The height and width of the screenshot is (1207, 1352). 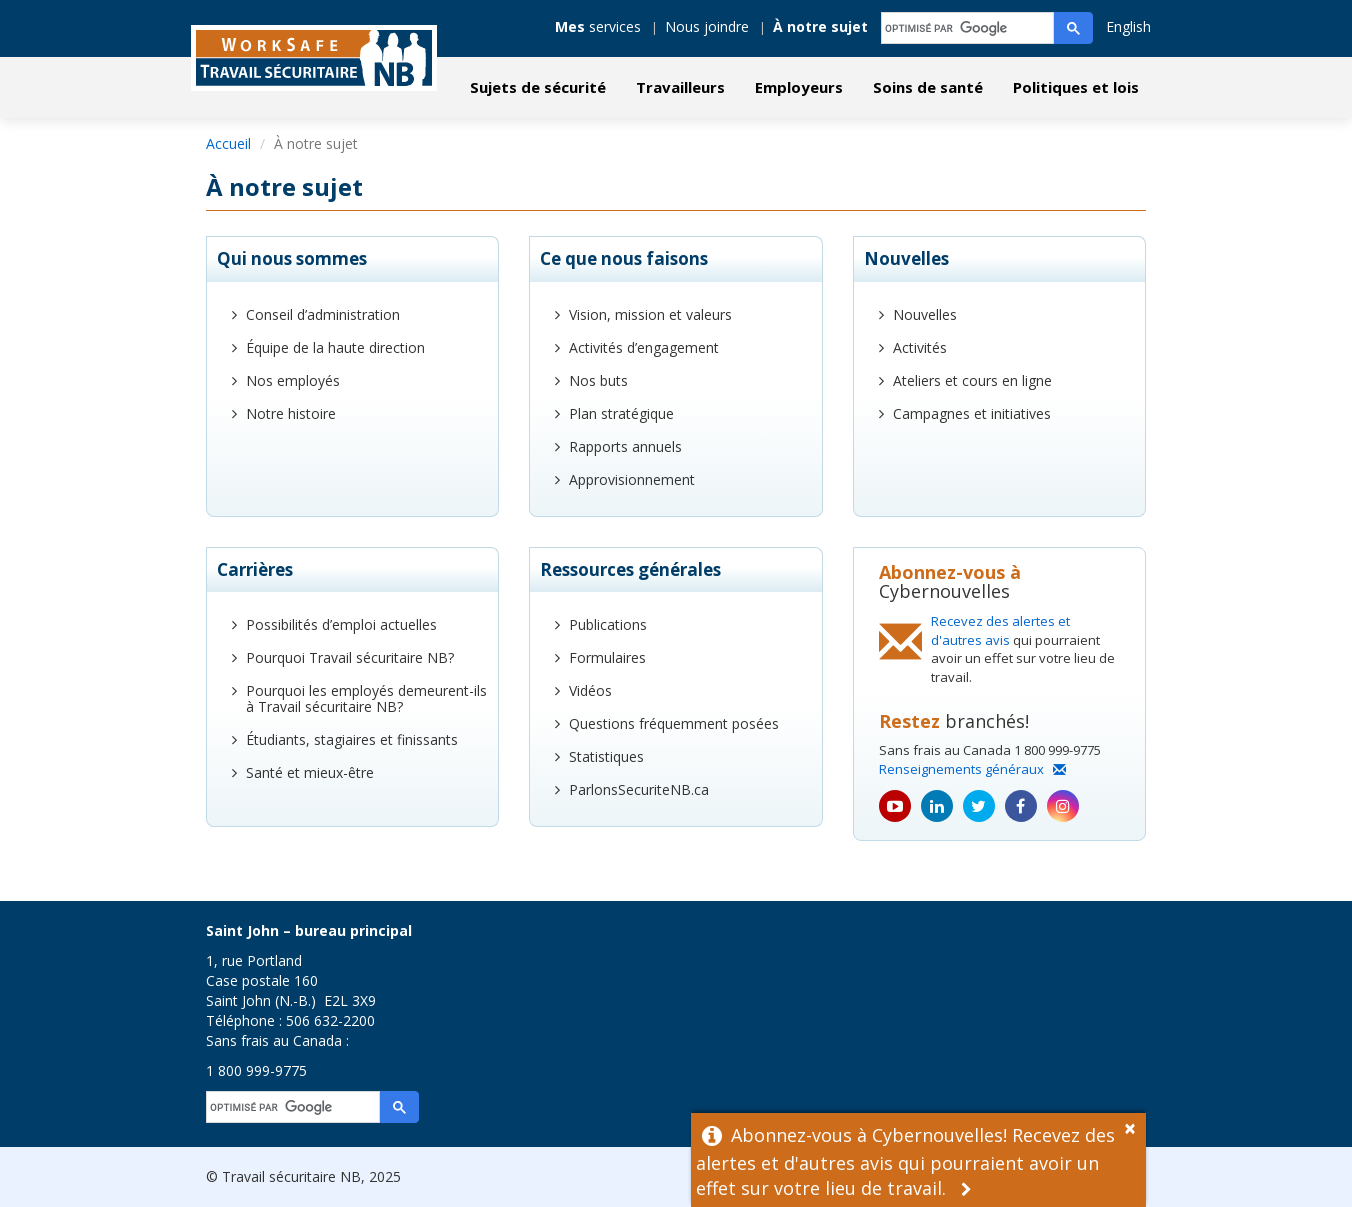 What do you see at coordinates (928, 87) in the screenshot?
I see `Soins de santé` at bounding box center [928, 87].